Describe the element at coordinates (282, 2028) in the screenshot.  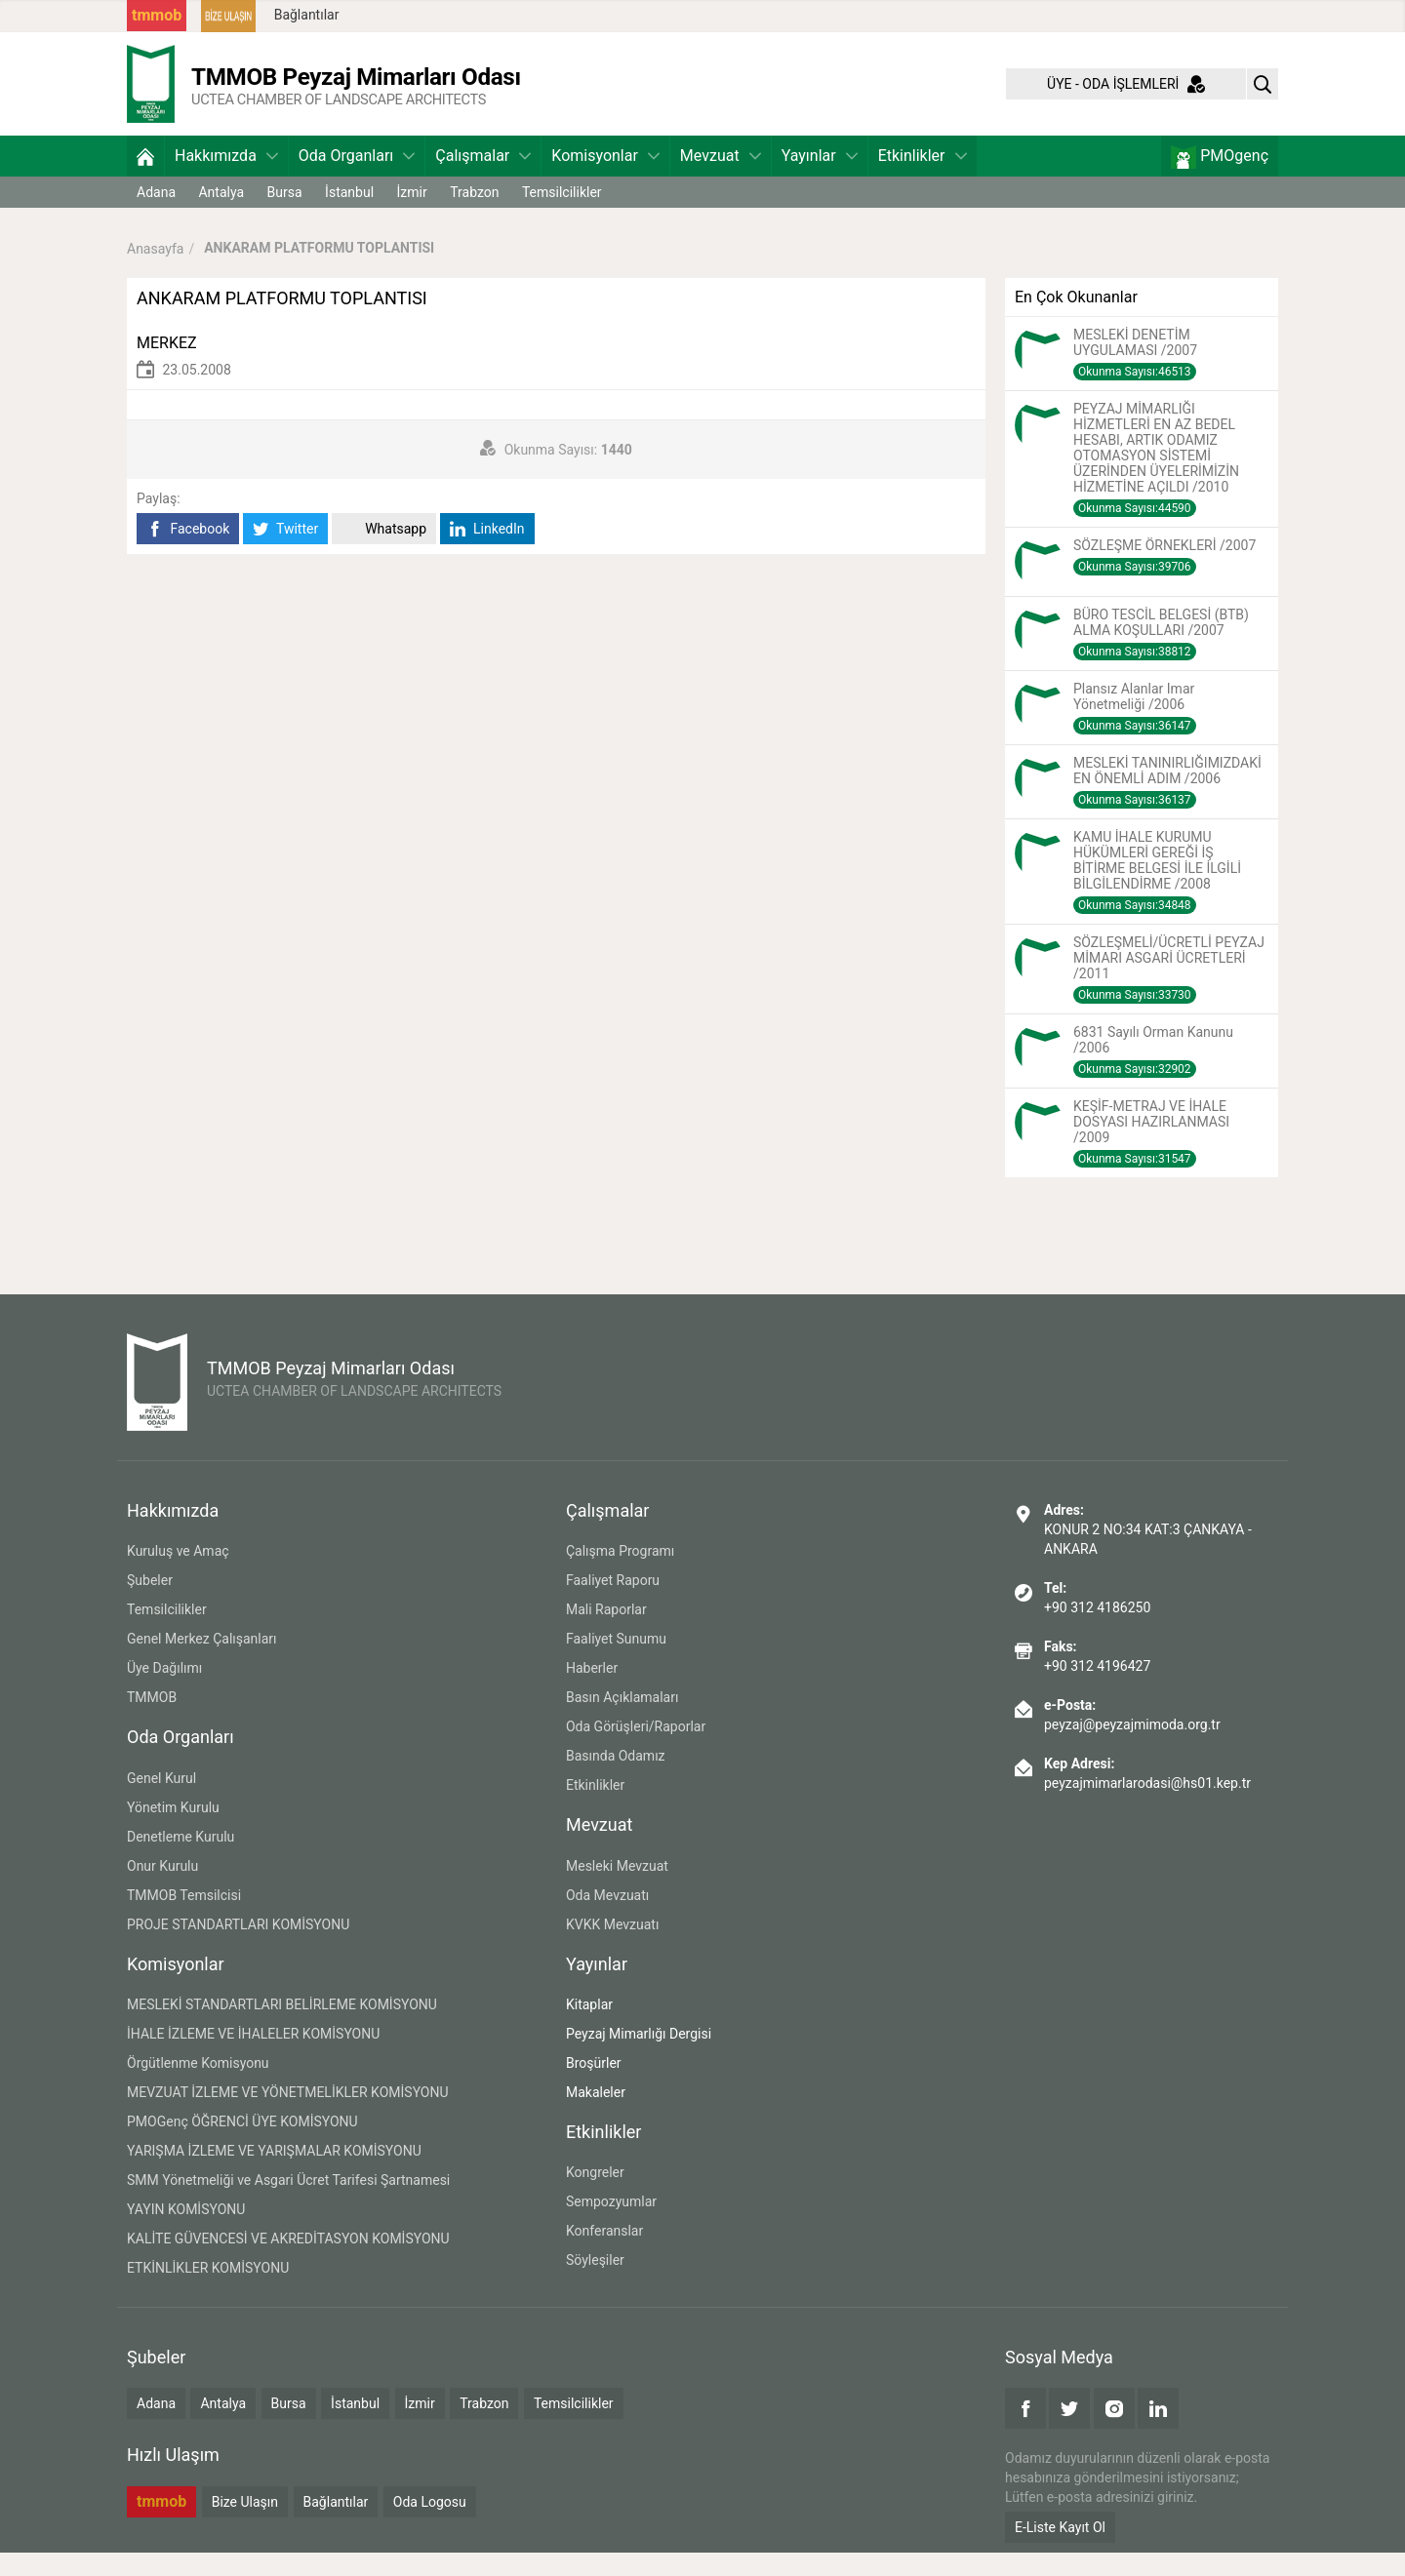
I see `MESLEKİ STANDARTLARI BELİRLEME KOMİSYONU` at that location.